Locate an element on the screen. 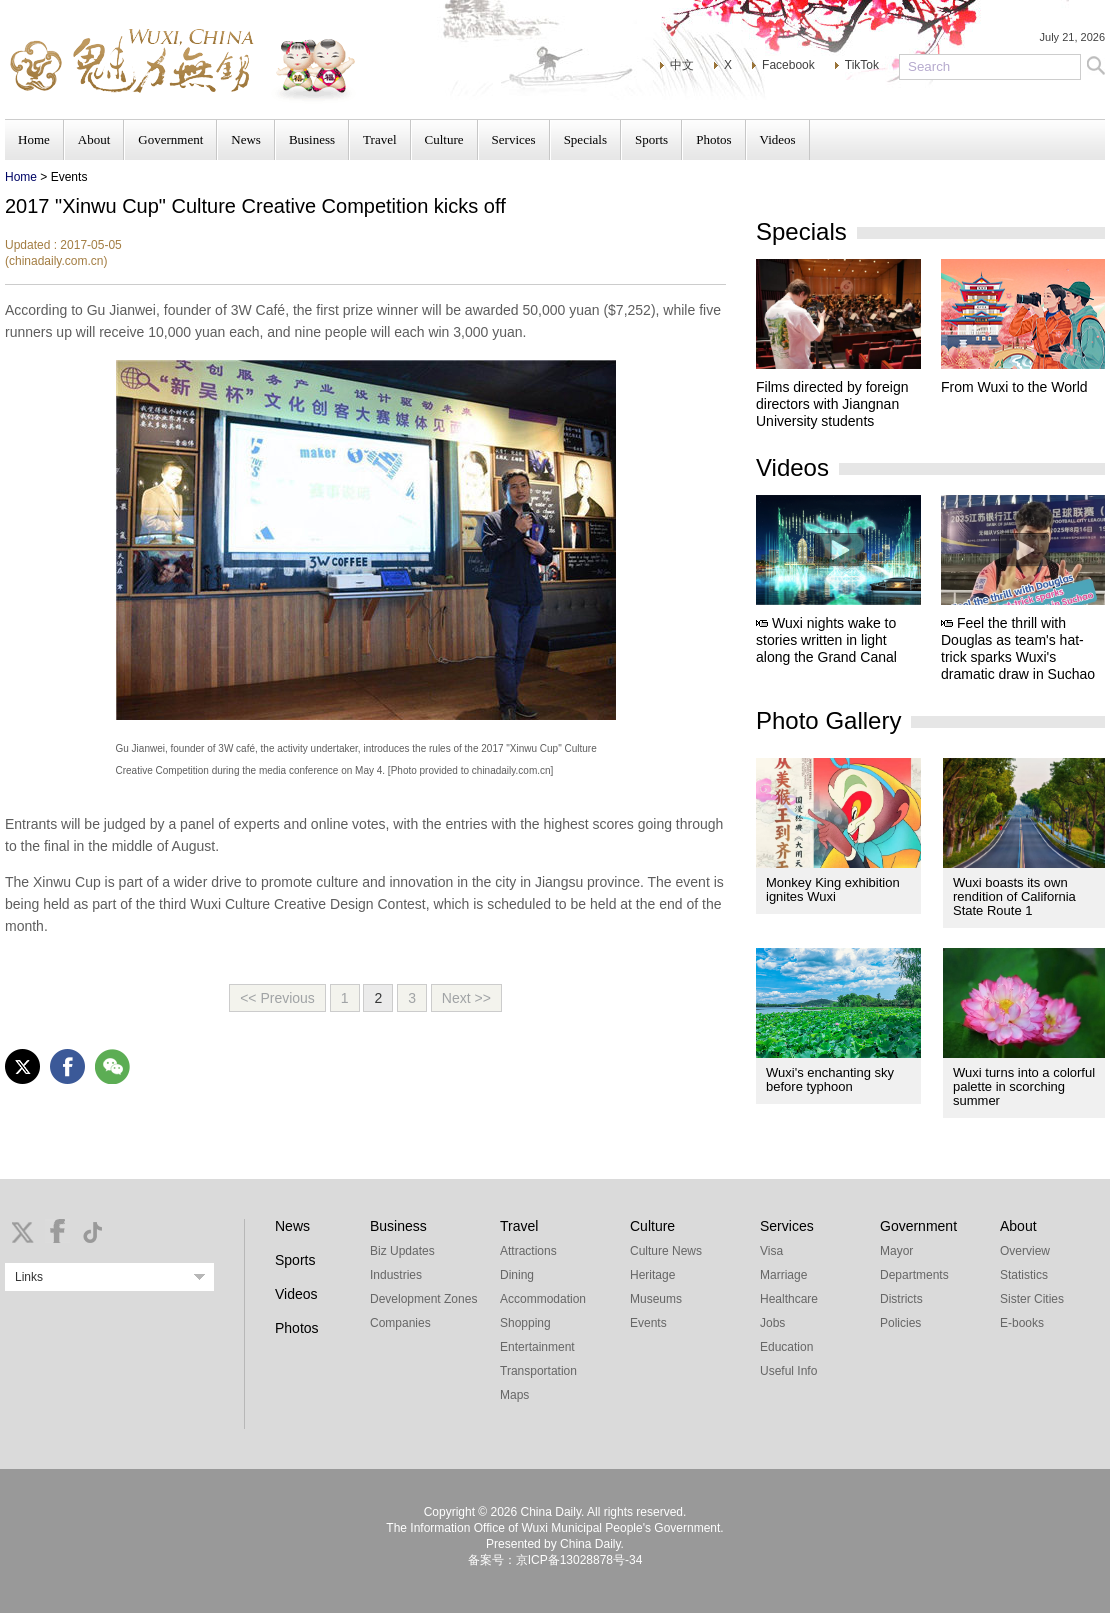  Mayor is located at coordinates (896, 1251).